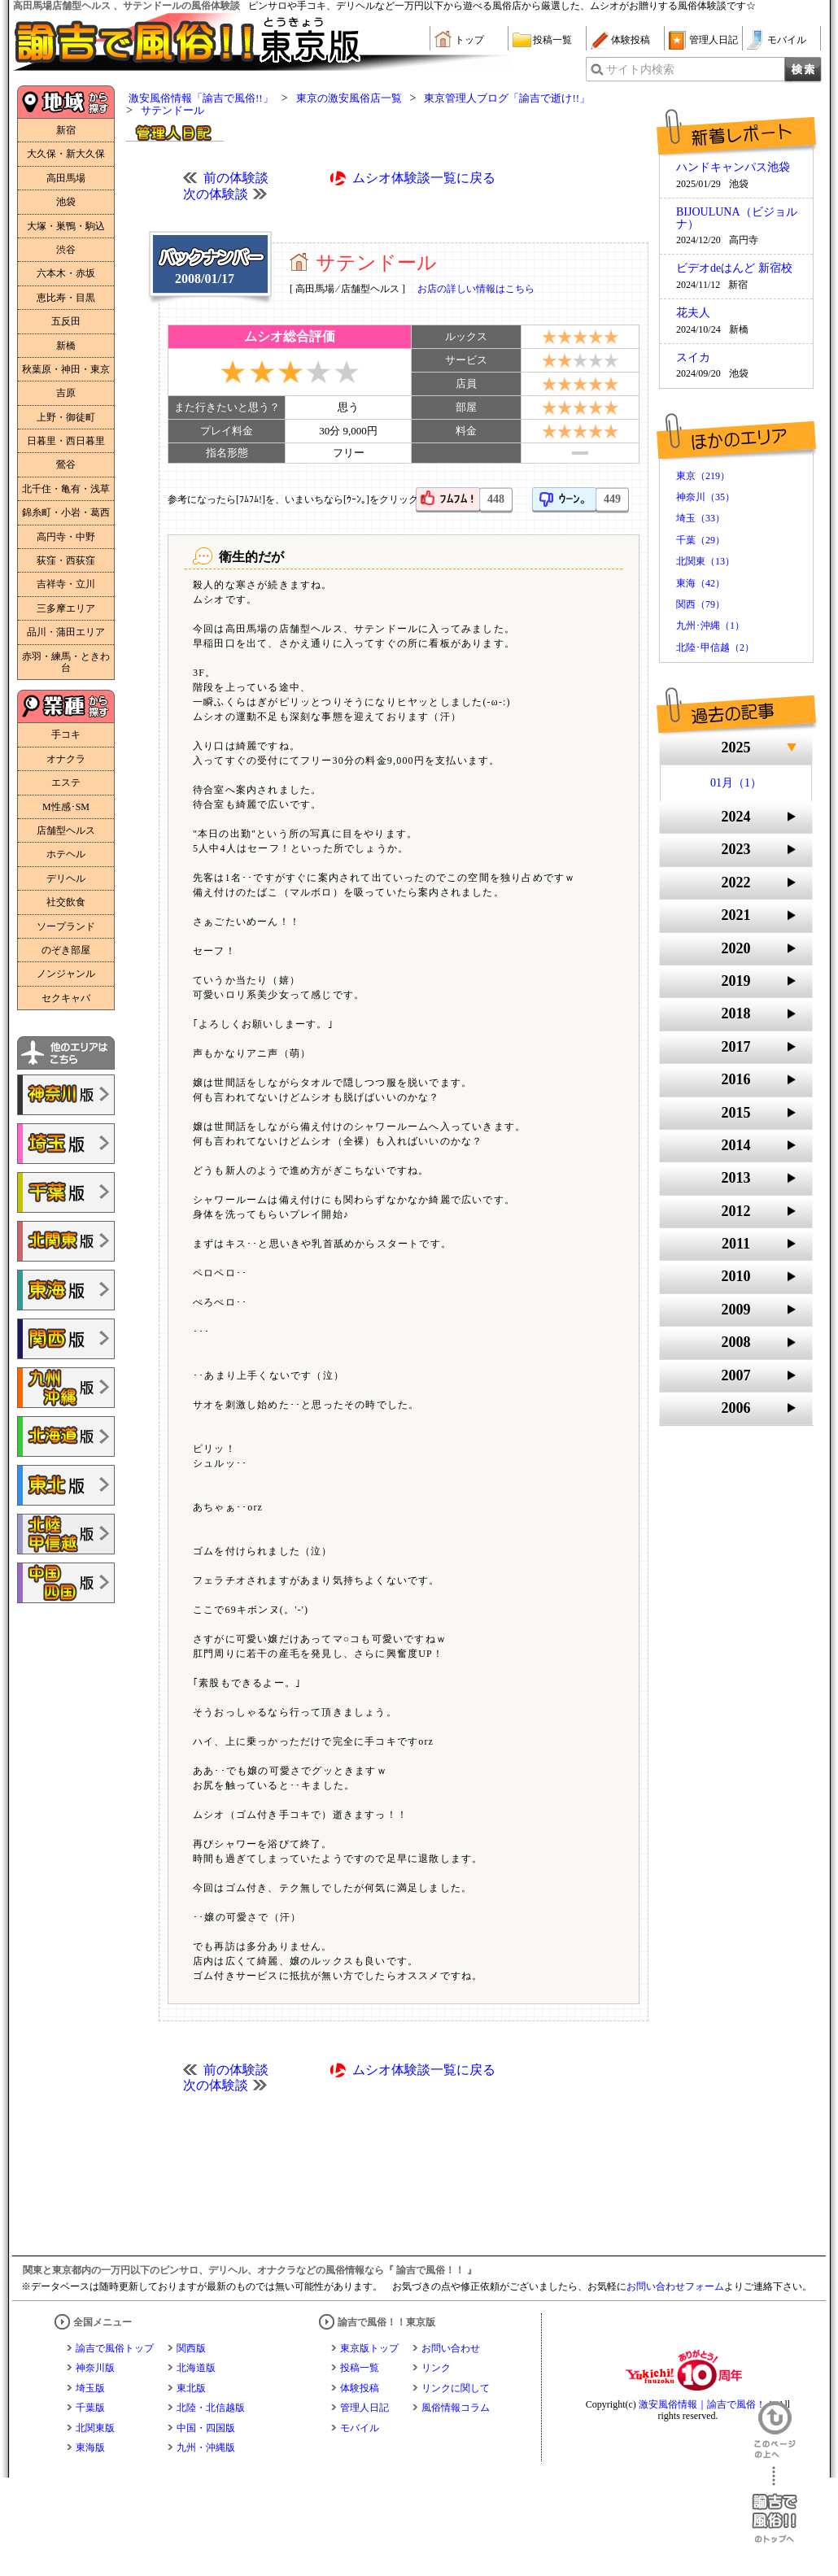 This screenshot has height=2576, width=838. I want to click on ビデオdeはんど 新宿校, so click(734, 268).